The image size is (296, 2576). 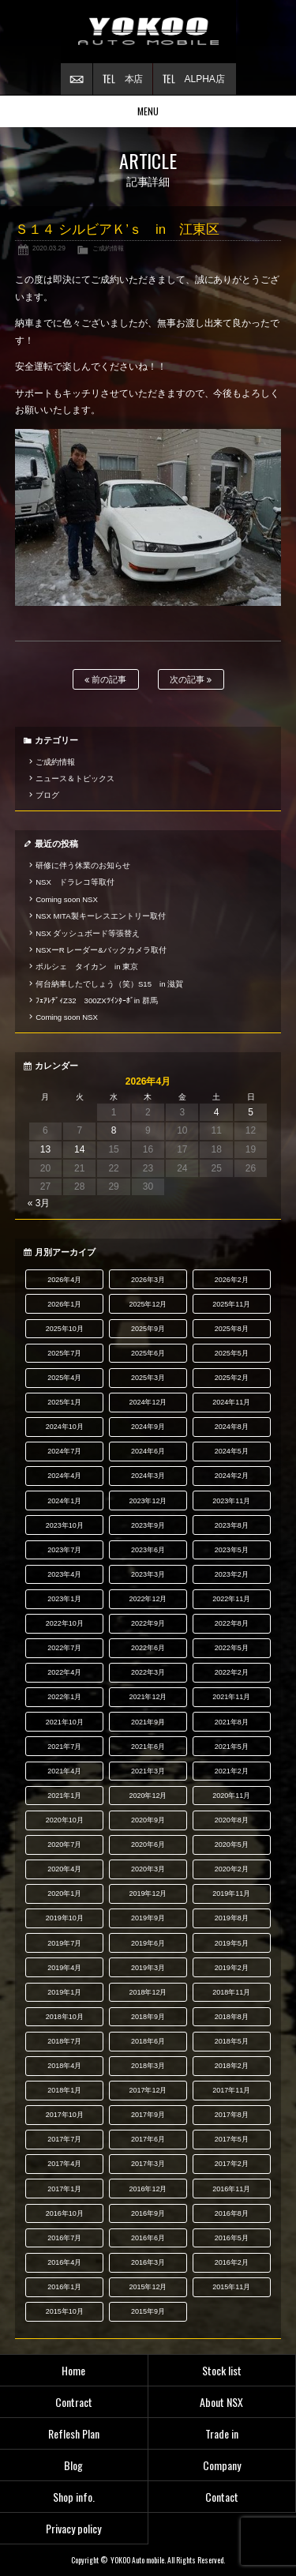 I want to click on 2016年12月, so click(x=148, y=2189).